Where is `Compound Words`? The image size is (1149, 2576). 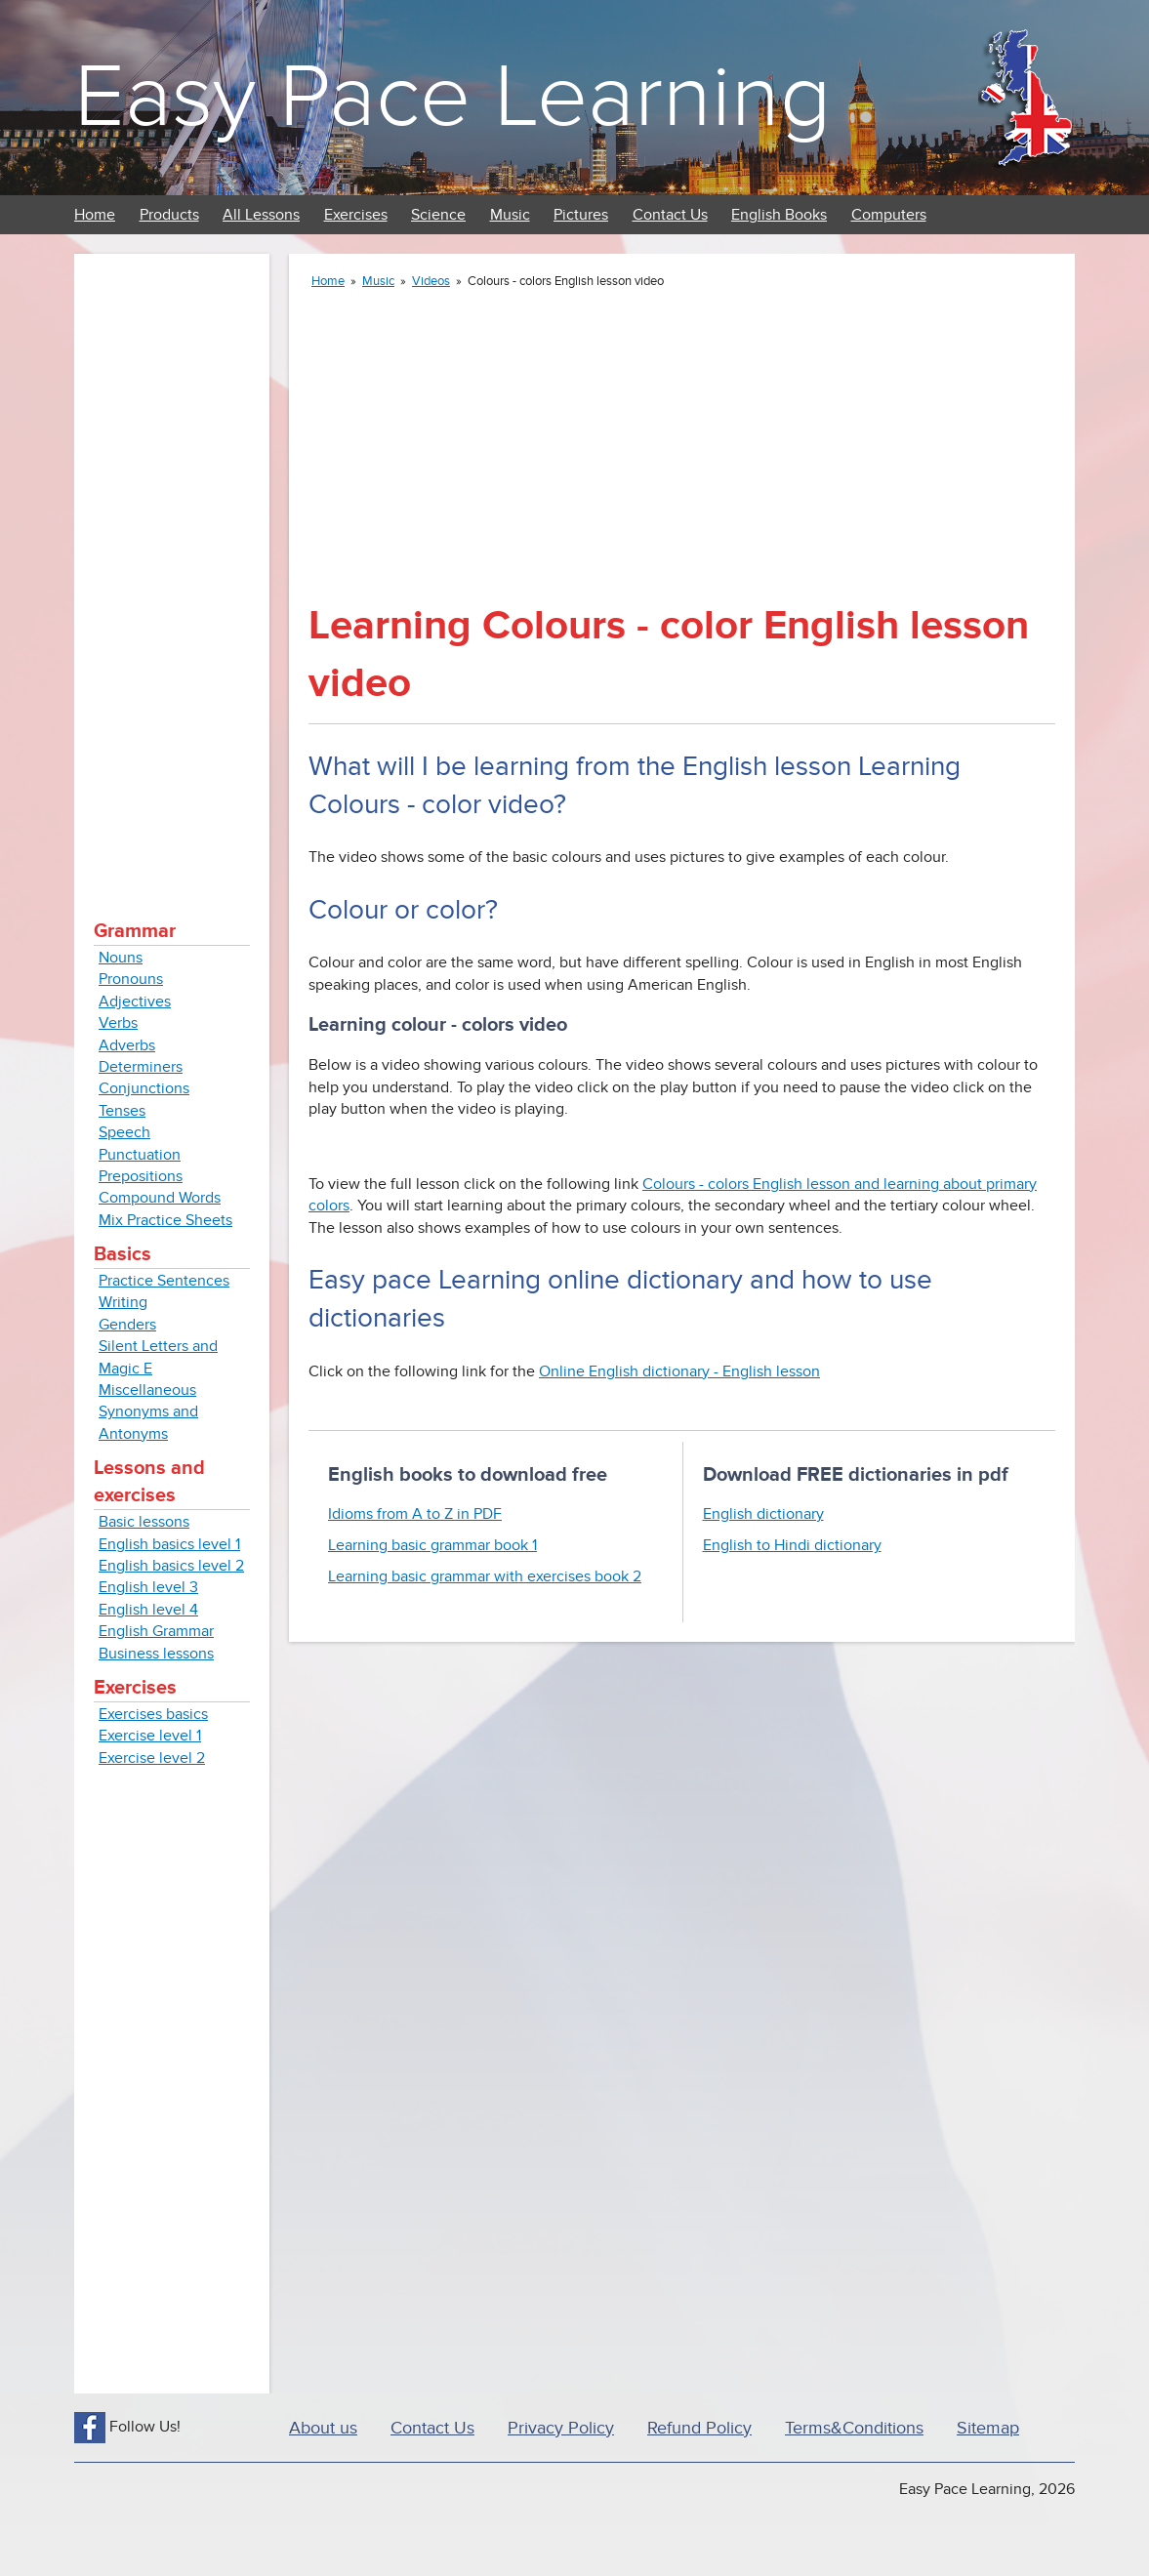
Compound Words is located at coordinates (160, 1197).